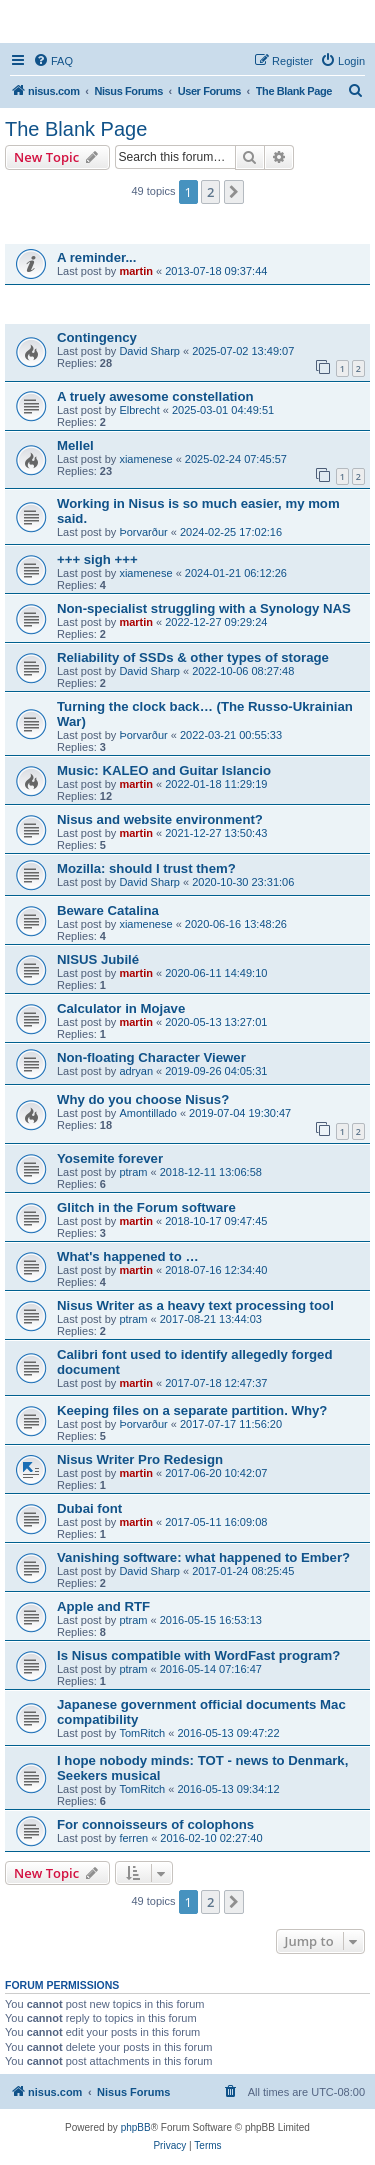 The width and height of the screenshot is (375, 2165). I want to click on adryan, so click(136, 1071).